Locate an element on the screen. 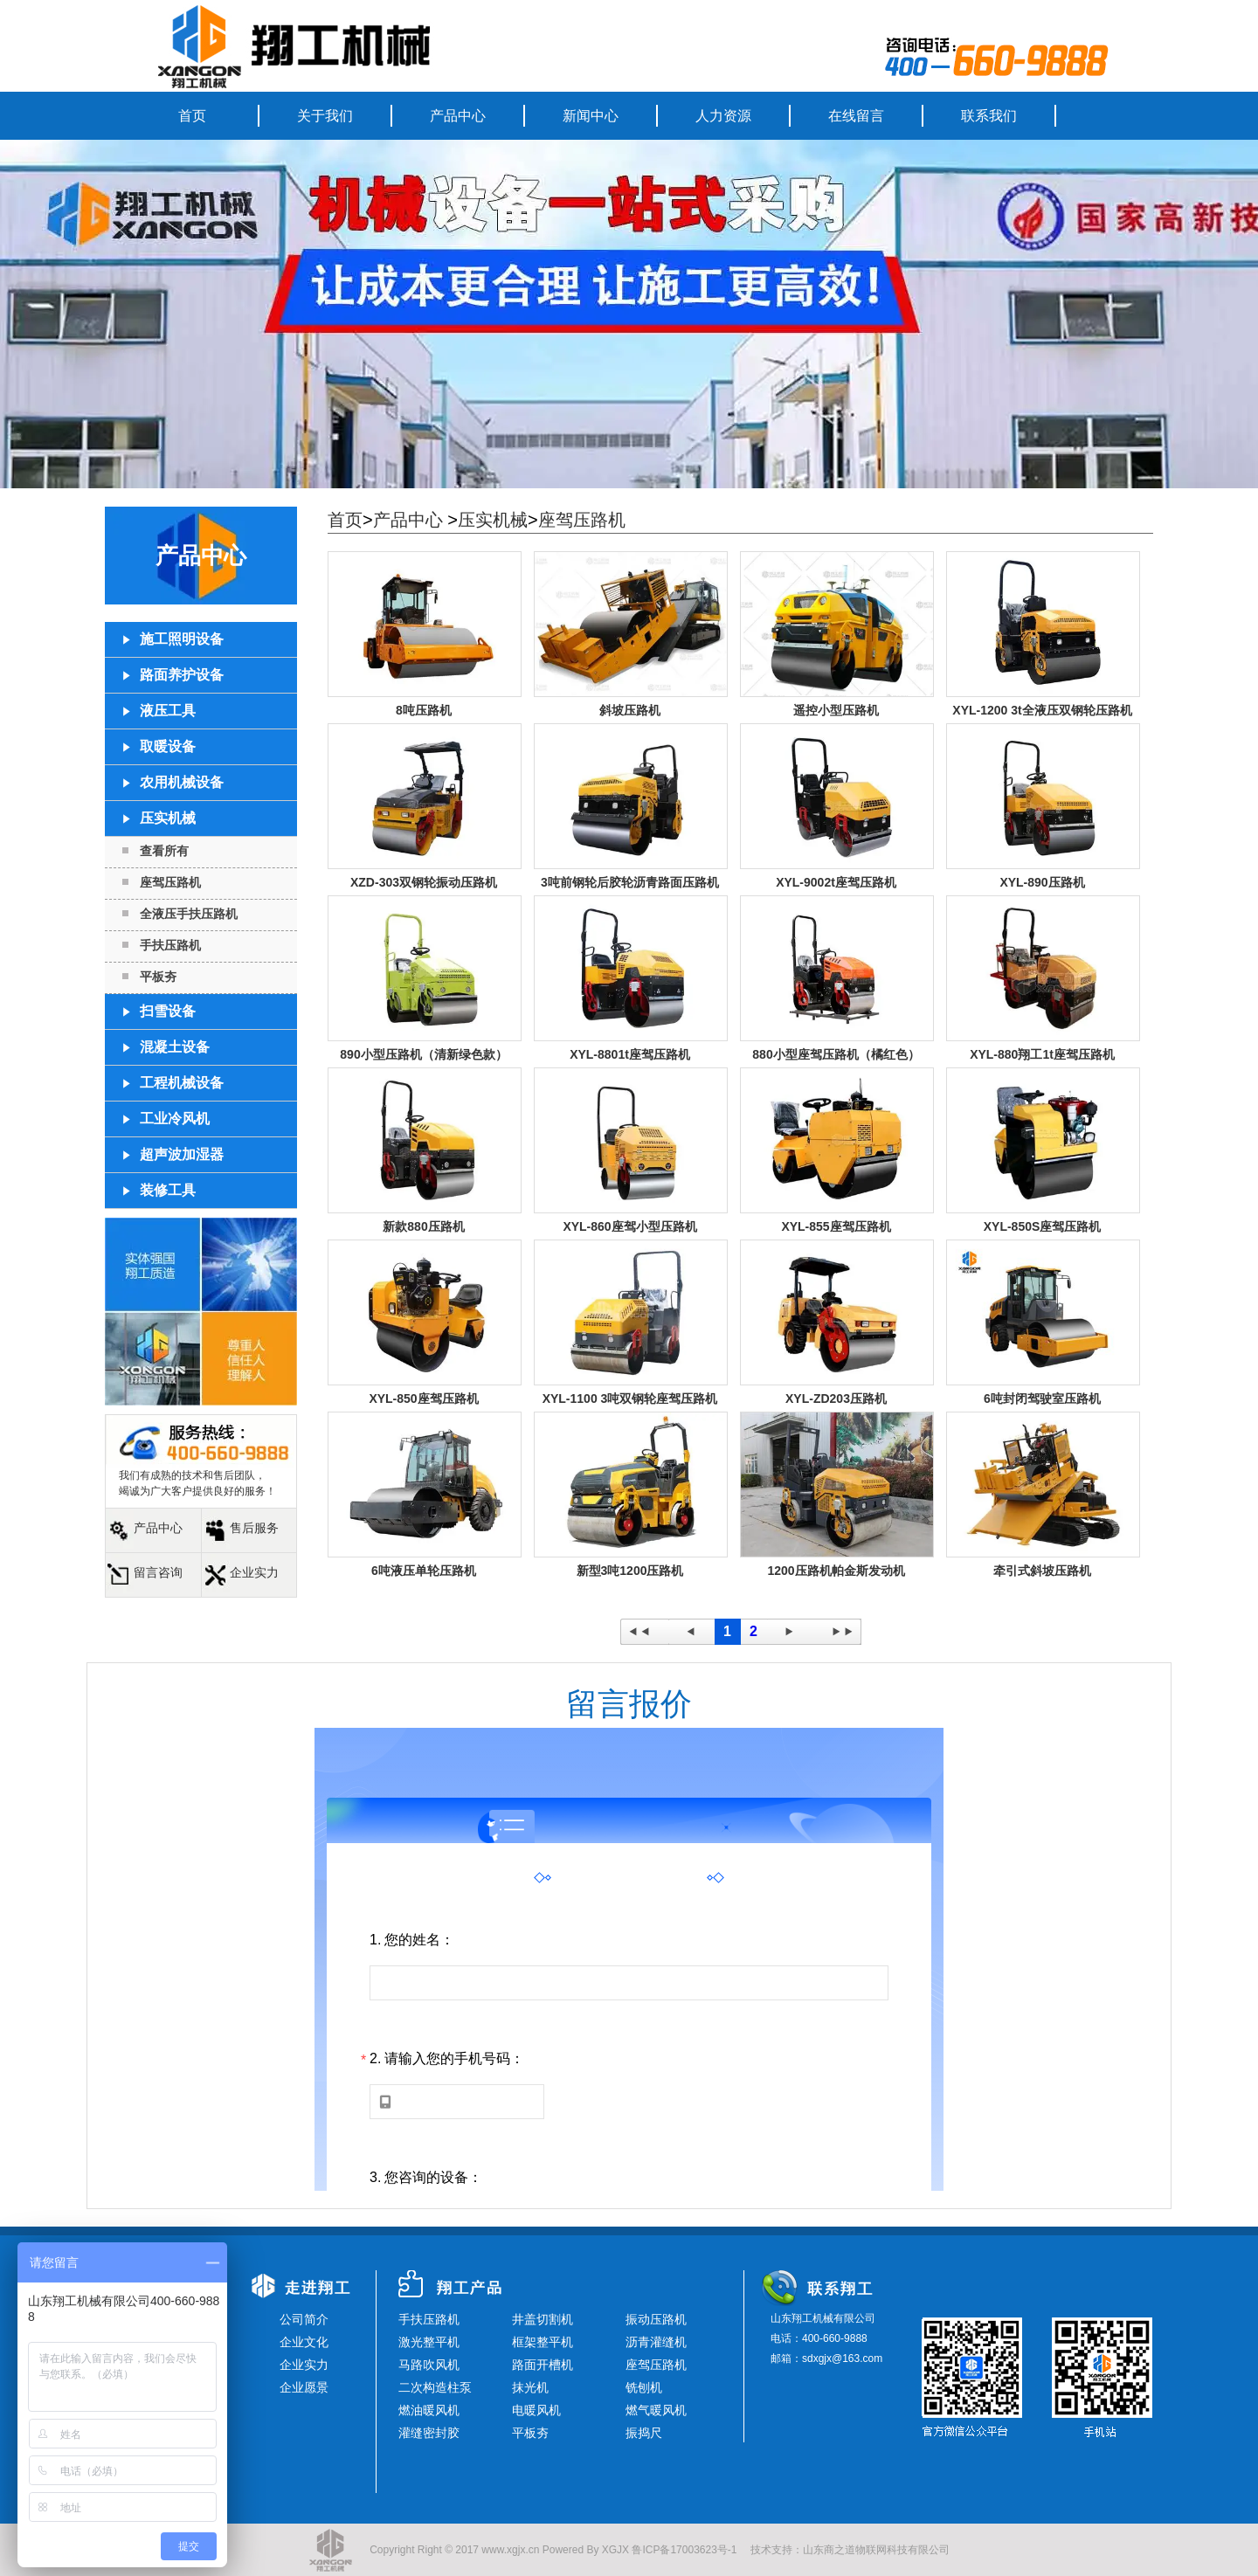 The height and width of the screenshot is (2576, 1258). 公司简介 is located at coordinates (304, 2319).